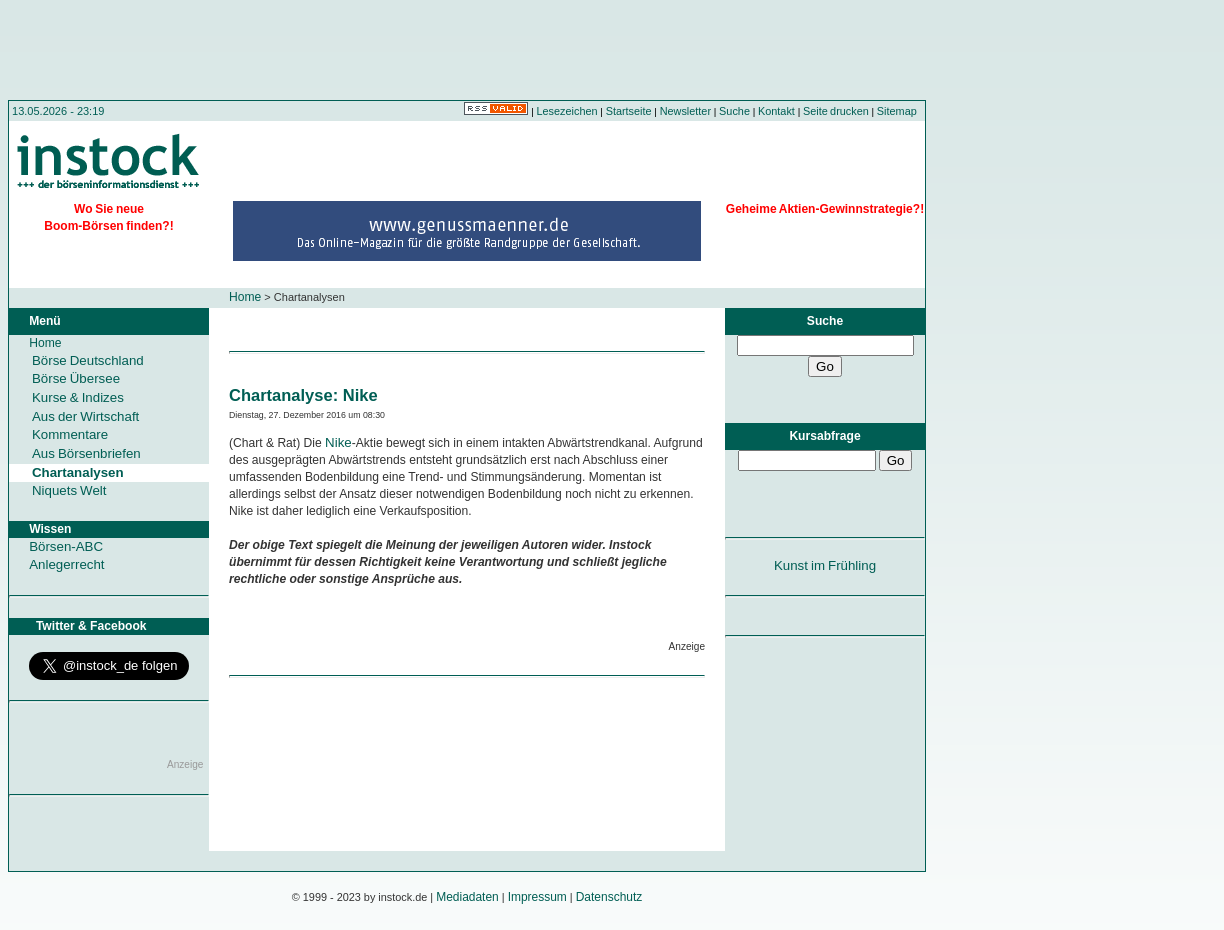 This screenshot has width=1224, height=930. I want to click on Aus der Wirtschaft, so click(85, 416).